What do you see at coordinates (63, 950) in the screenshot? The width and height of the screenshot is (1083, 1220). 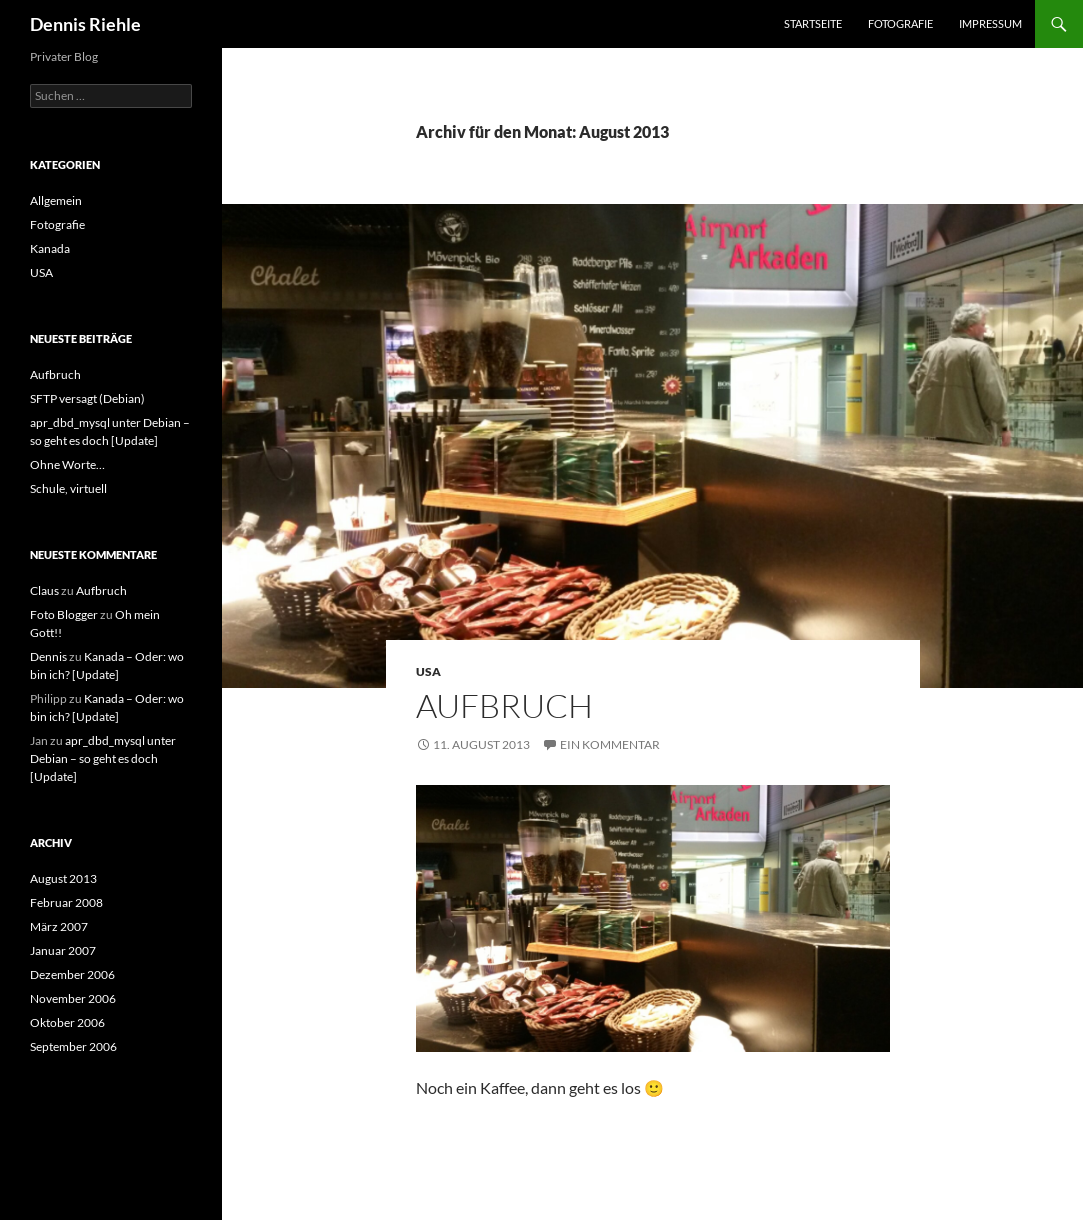 I see `Januar 2007` at bounding box center [63, 950].